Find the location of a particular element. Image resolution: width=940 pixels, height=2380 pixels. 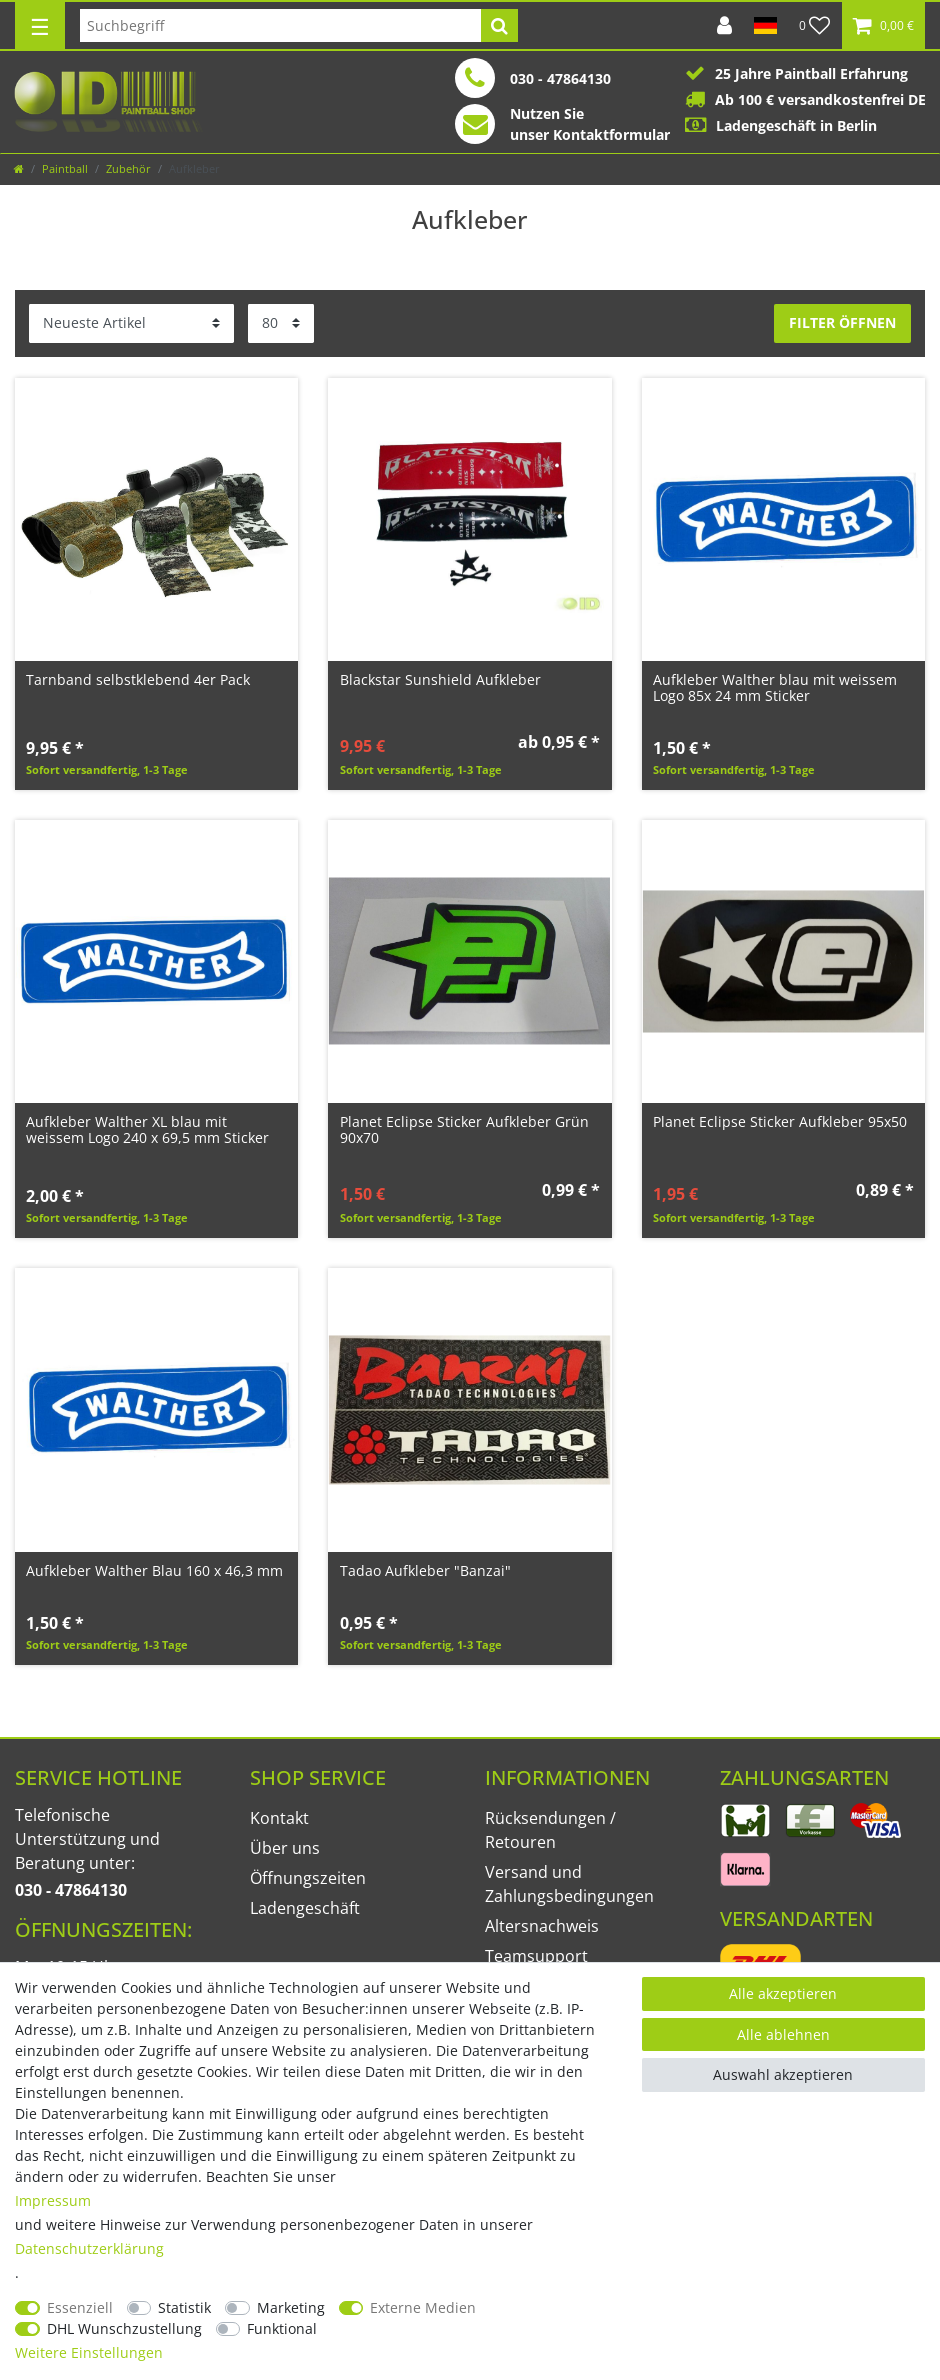

Ladengeschäft is located at coordinates (305, 1908).